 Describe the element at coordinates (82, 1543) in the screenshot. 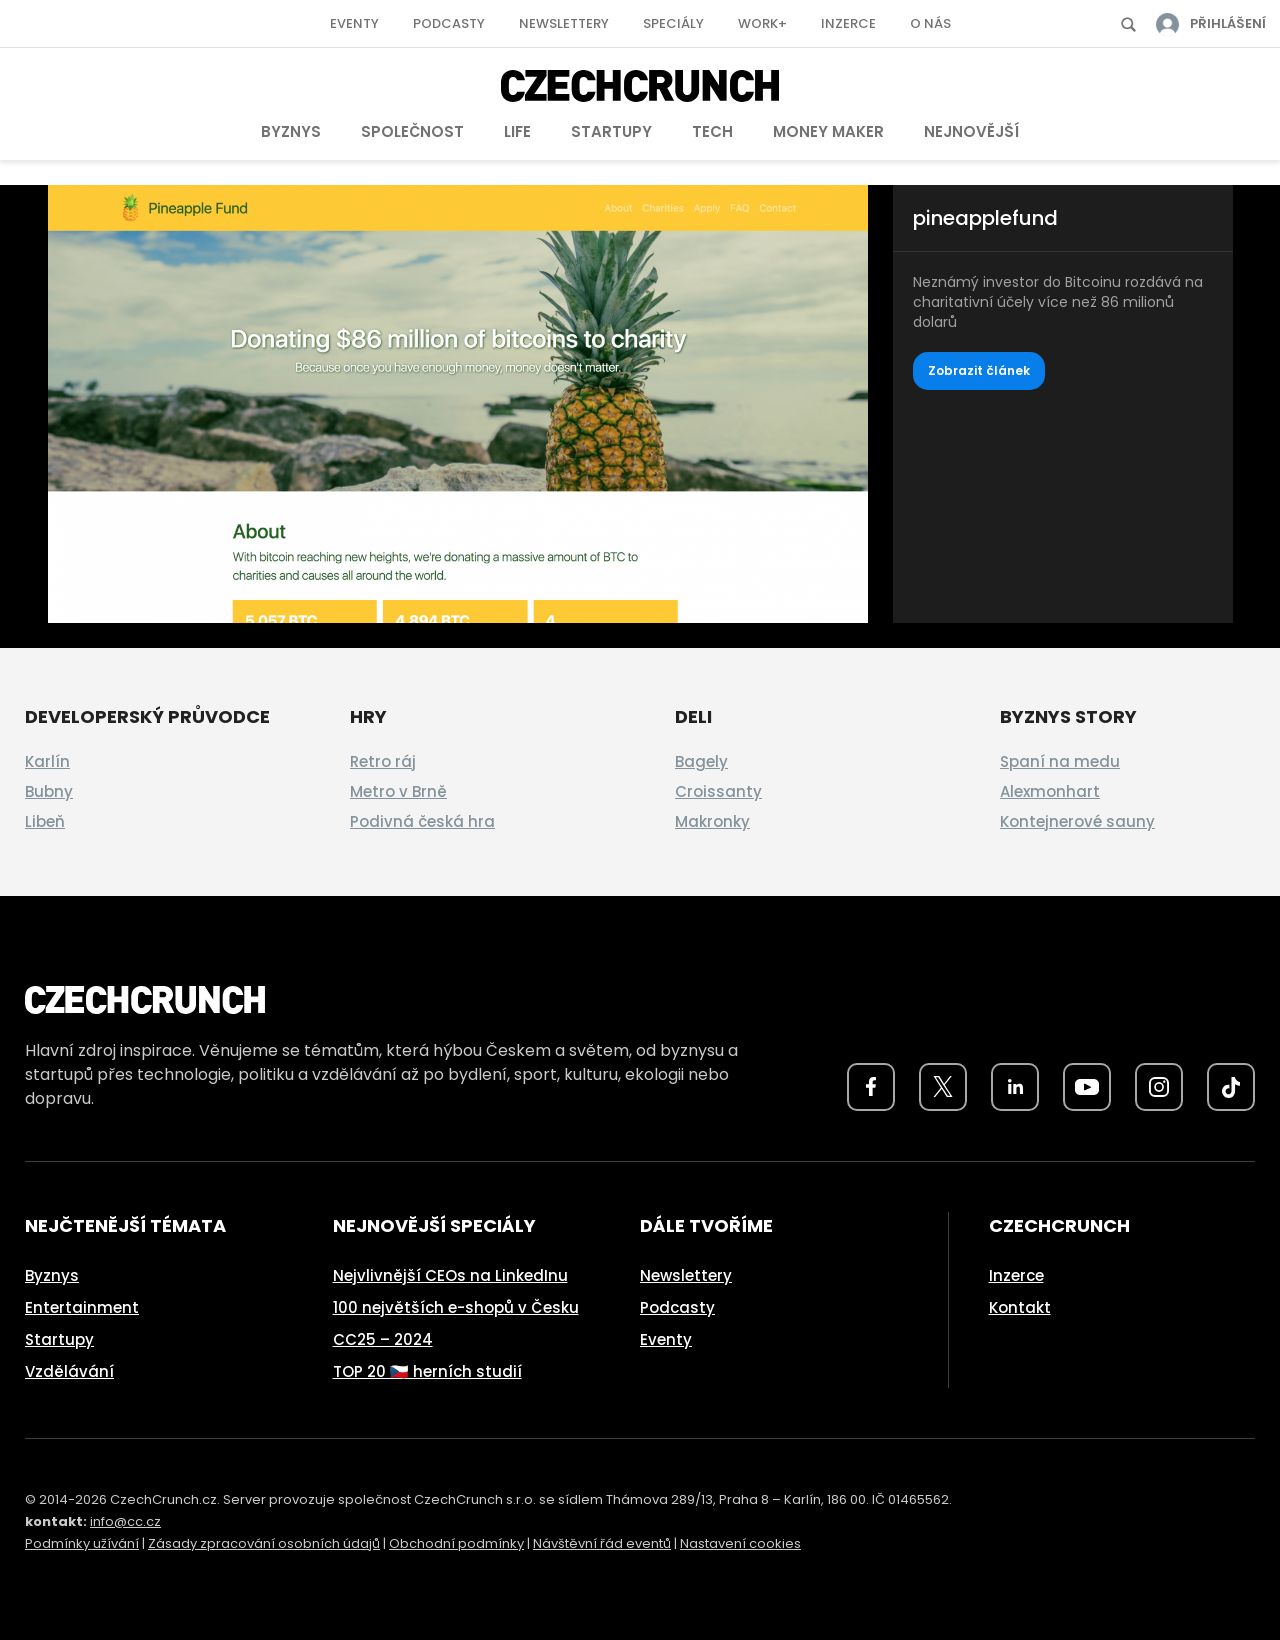

I see `Podmínky užívání` at that location.